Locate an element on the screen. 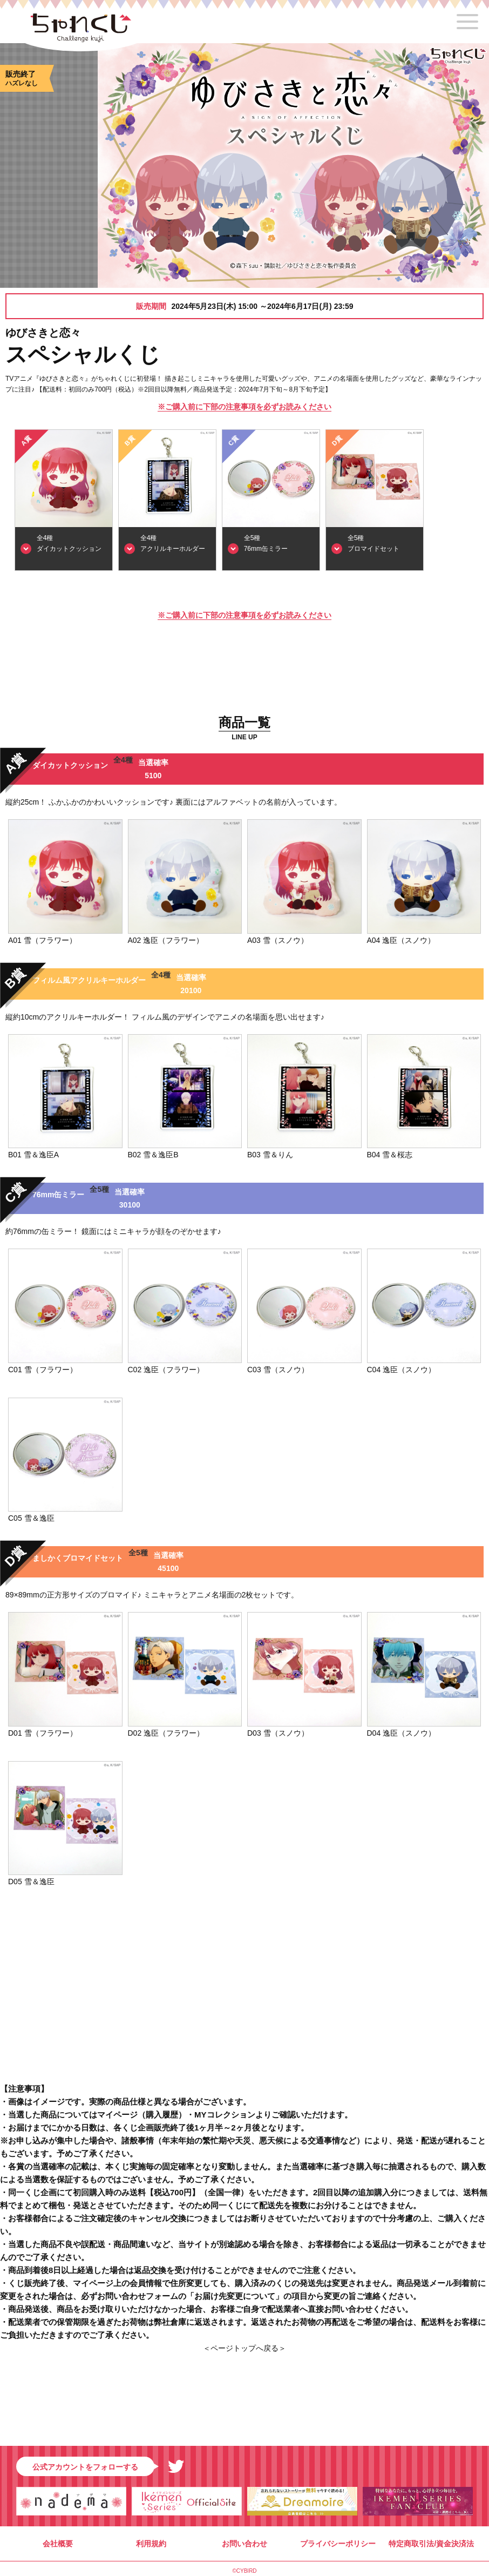 The width and height of the screenshot is (489, 2576). 利用規約 is located at coordinates (151, 2543).